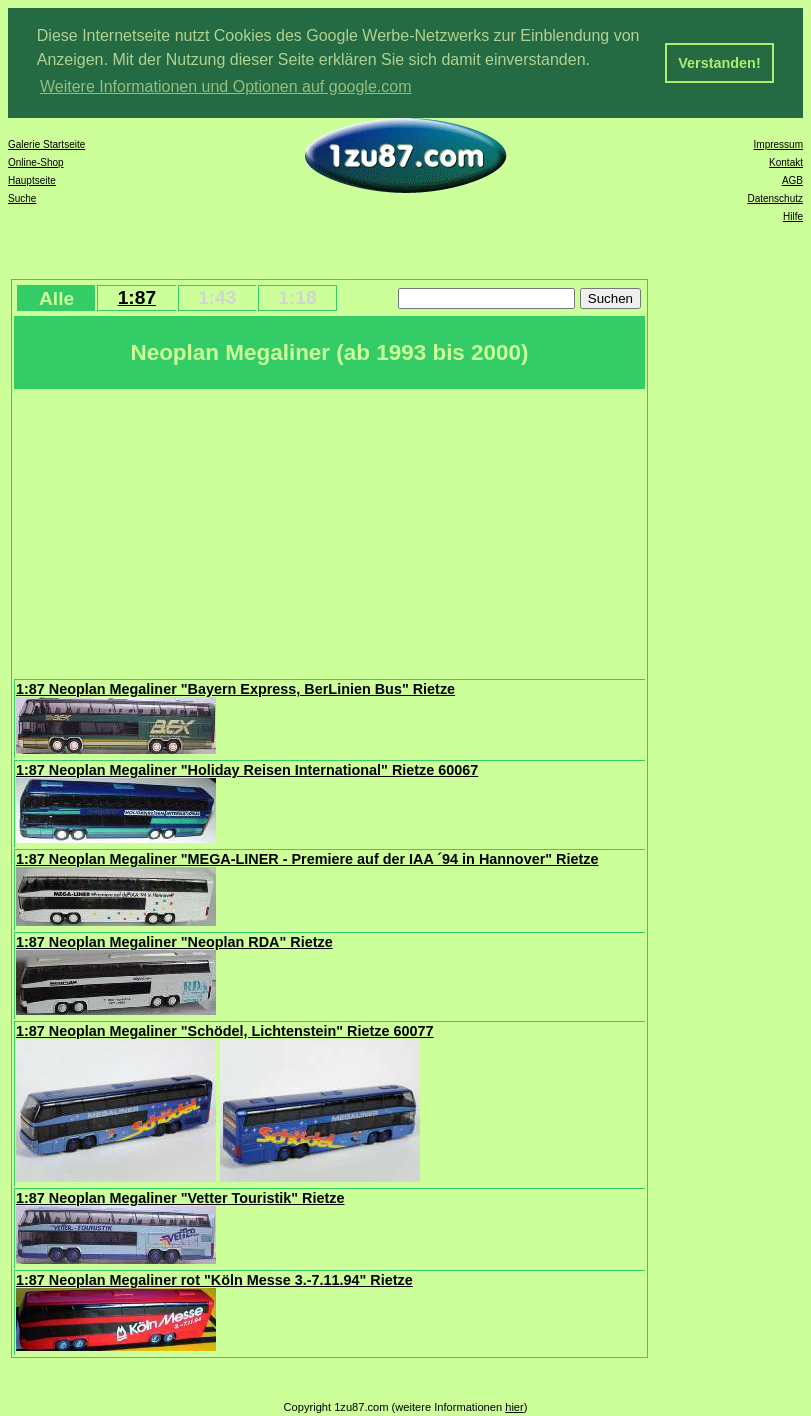 The width and height of the screenshot is (811, 1416). What do you see at coordinates (32, 180) in the screenshot?
I see `Hauptseite` at bounding box center [32, 180].